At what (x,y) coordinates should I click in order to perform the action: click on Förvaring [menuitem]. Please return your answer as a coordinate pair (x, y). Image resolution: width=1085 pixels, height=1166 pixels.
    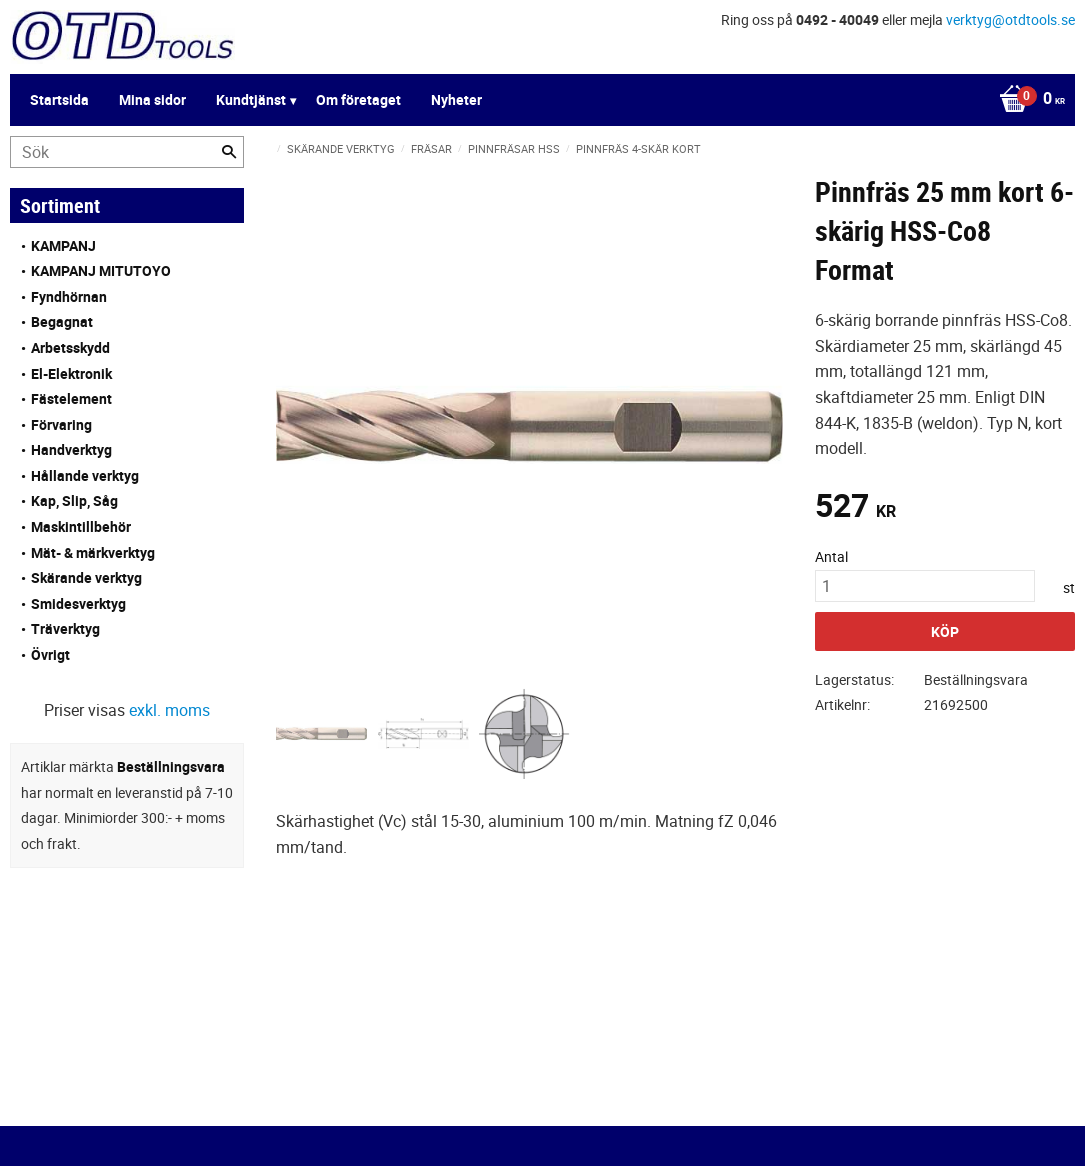
    Looking at the image, I should click on (61, 424).